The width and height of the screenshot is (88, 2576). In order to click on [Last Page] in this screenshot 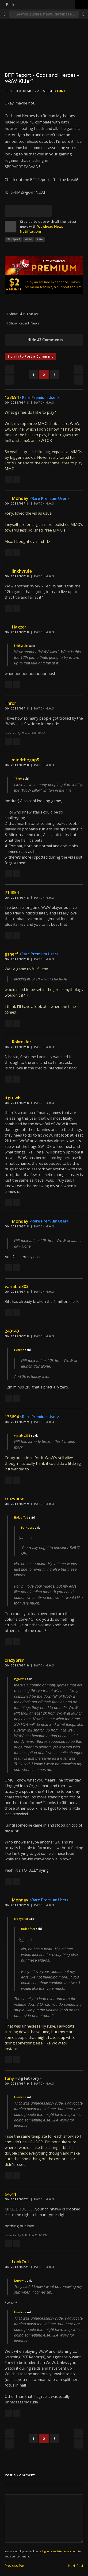, I will do `click(78, 380)`.